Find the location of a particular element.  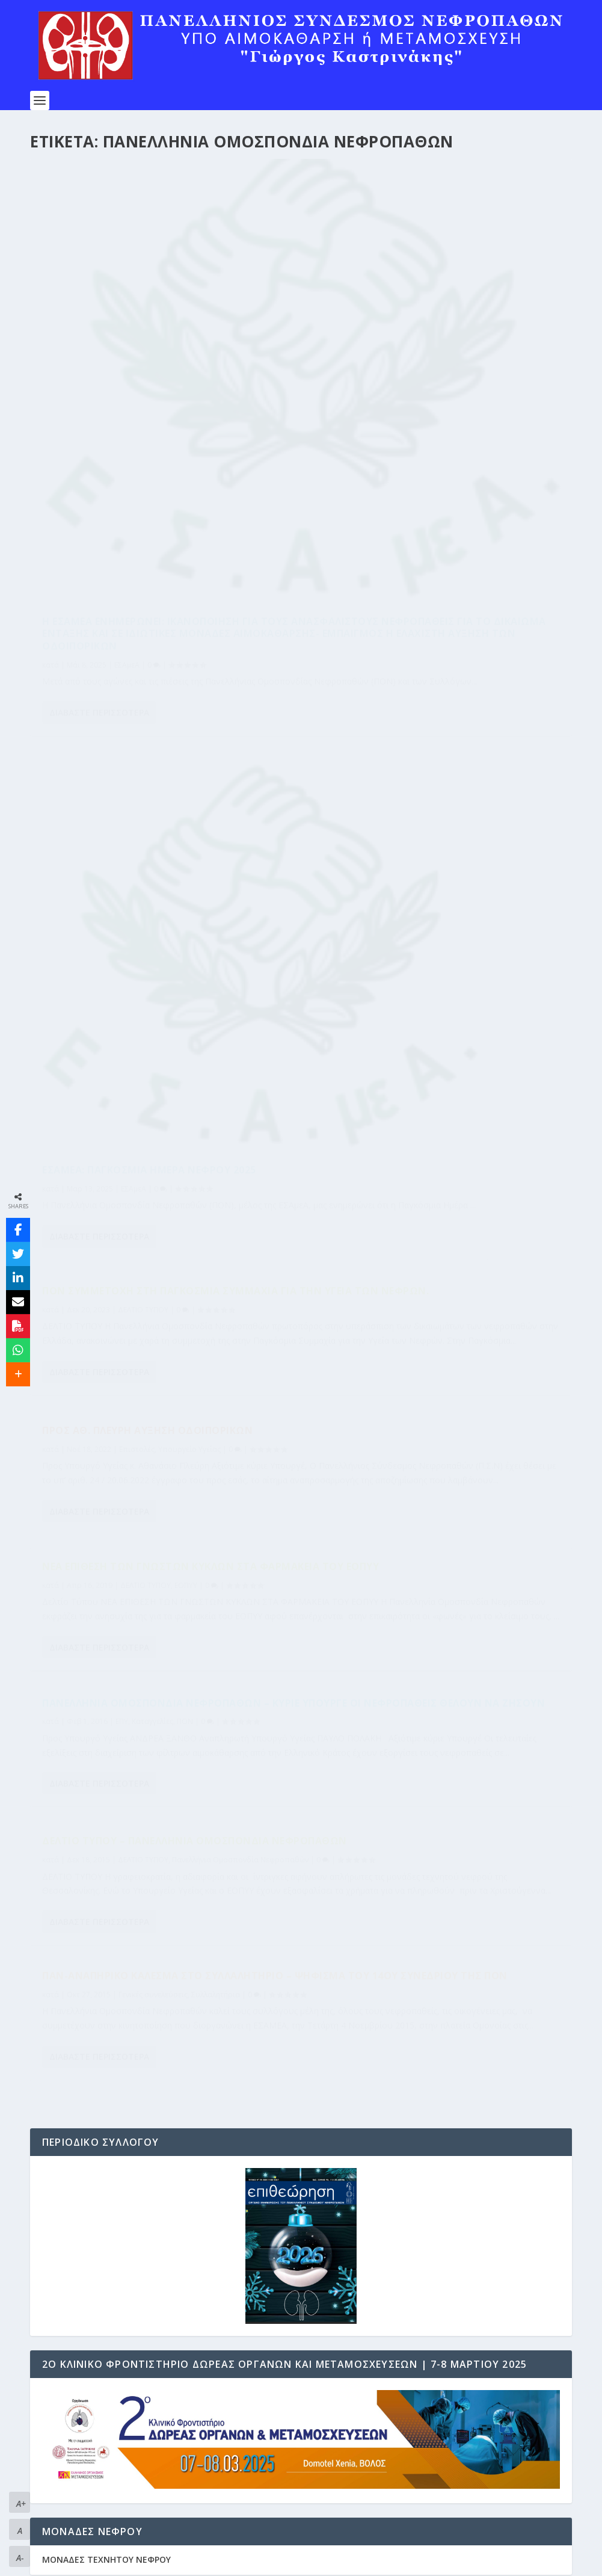

Καταγγελίες is located at coordinates (430, 778).